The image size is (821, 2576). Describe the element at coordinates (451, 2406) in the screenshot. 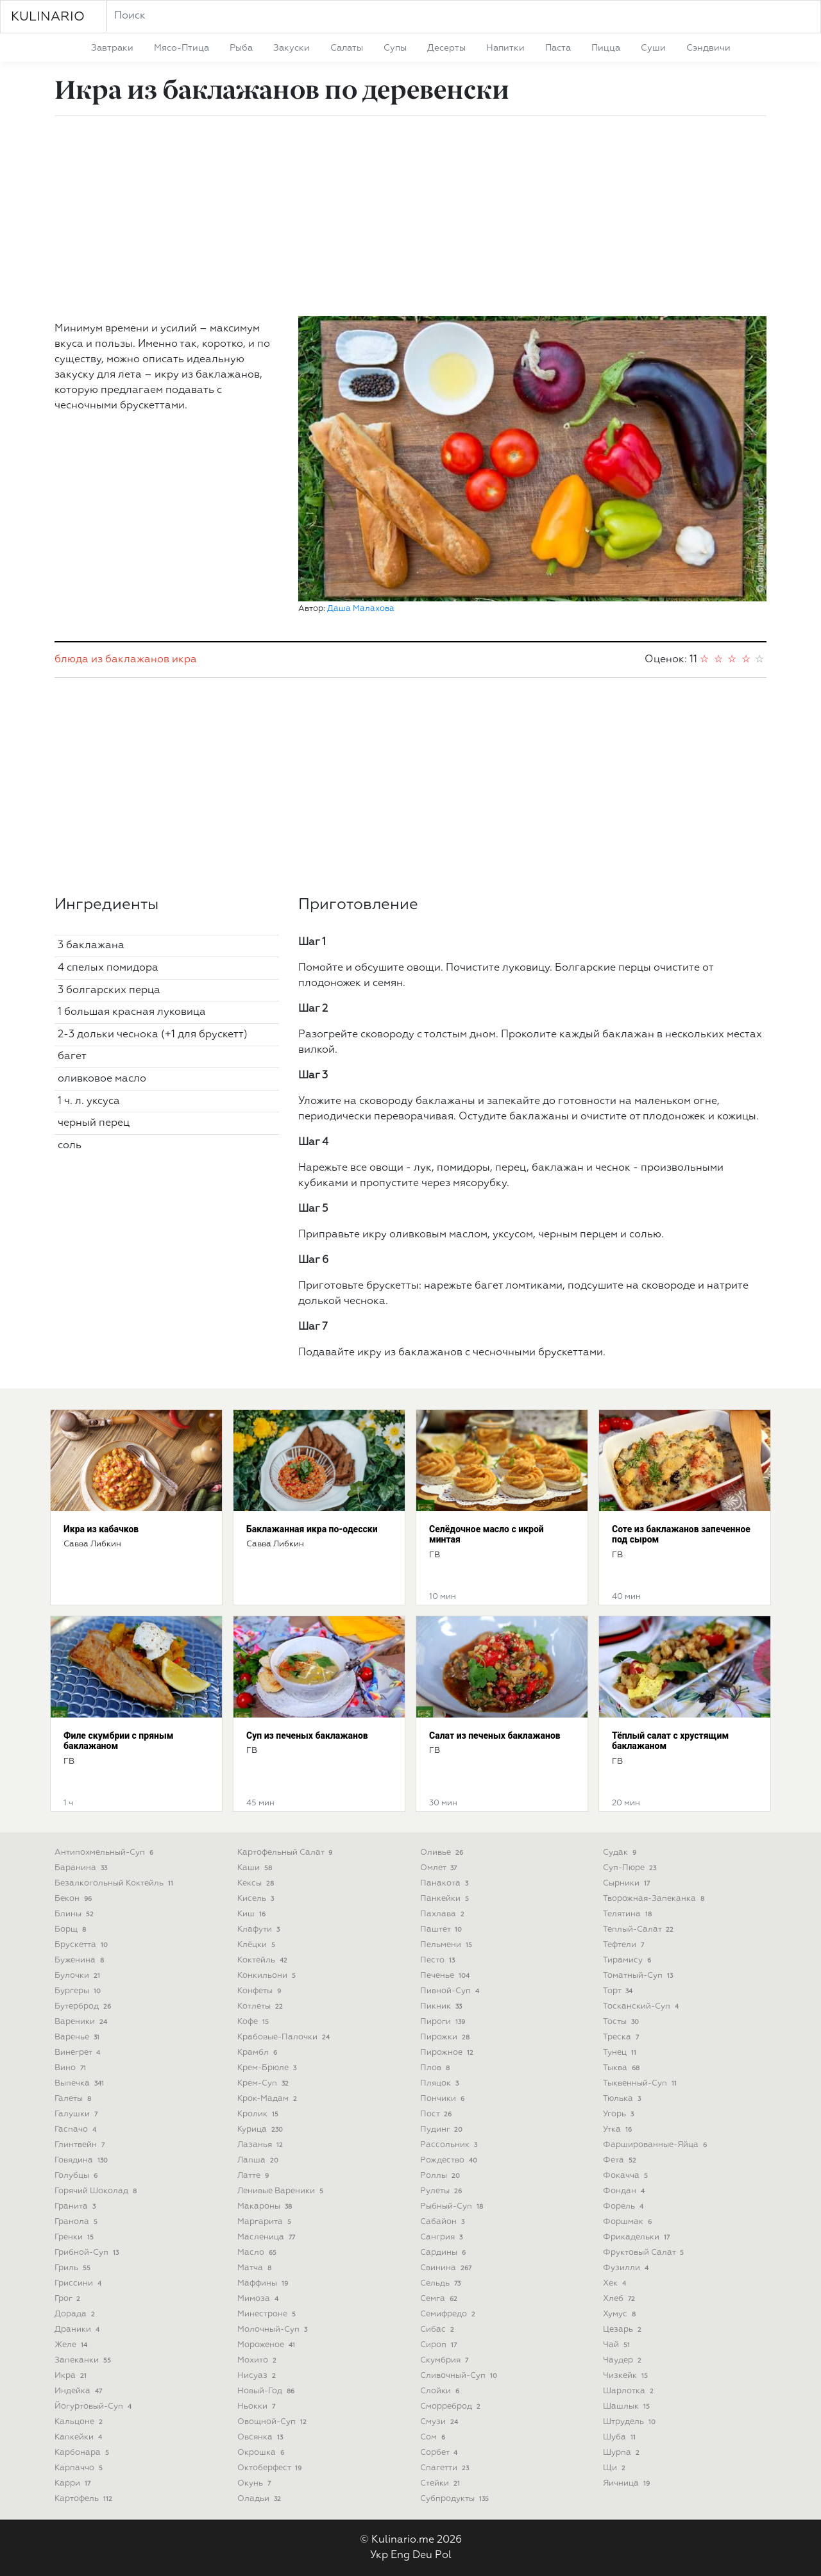

I see `сморреброд` at that location.